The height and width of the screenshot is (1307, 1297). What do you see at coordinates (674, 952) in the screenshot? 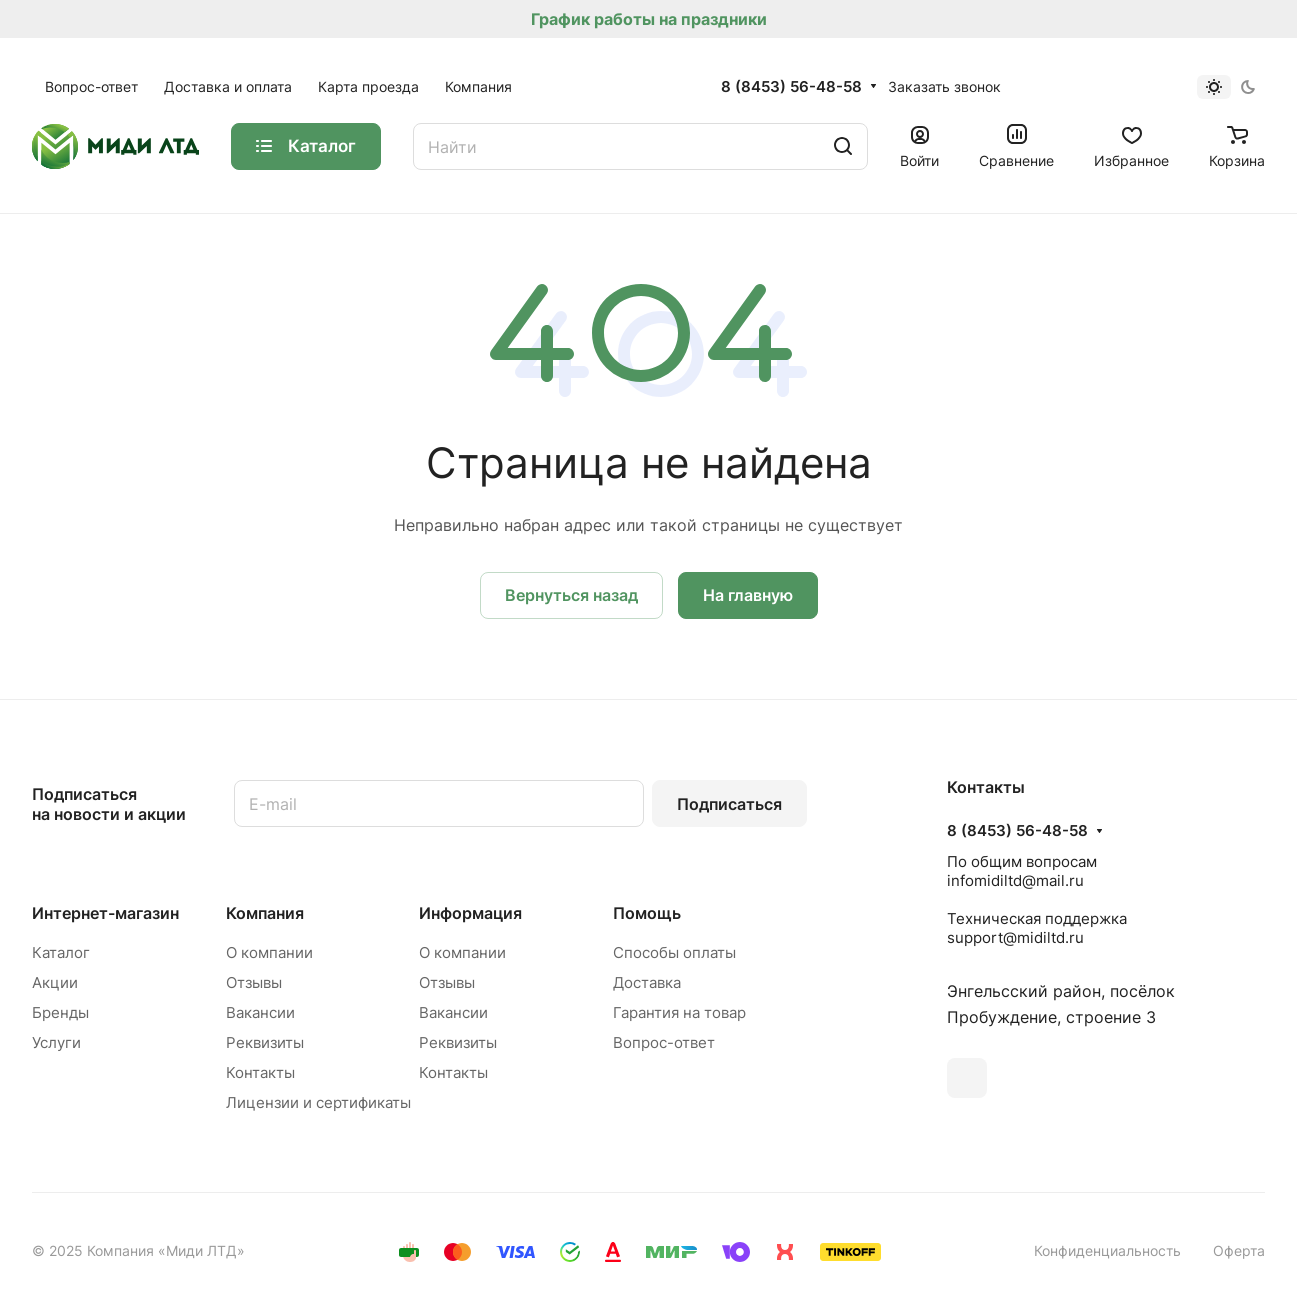
I see `Способы оплаты` at bounding box center [674, 952].